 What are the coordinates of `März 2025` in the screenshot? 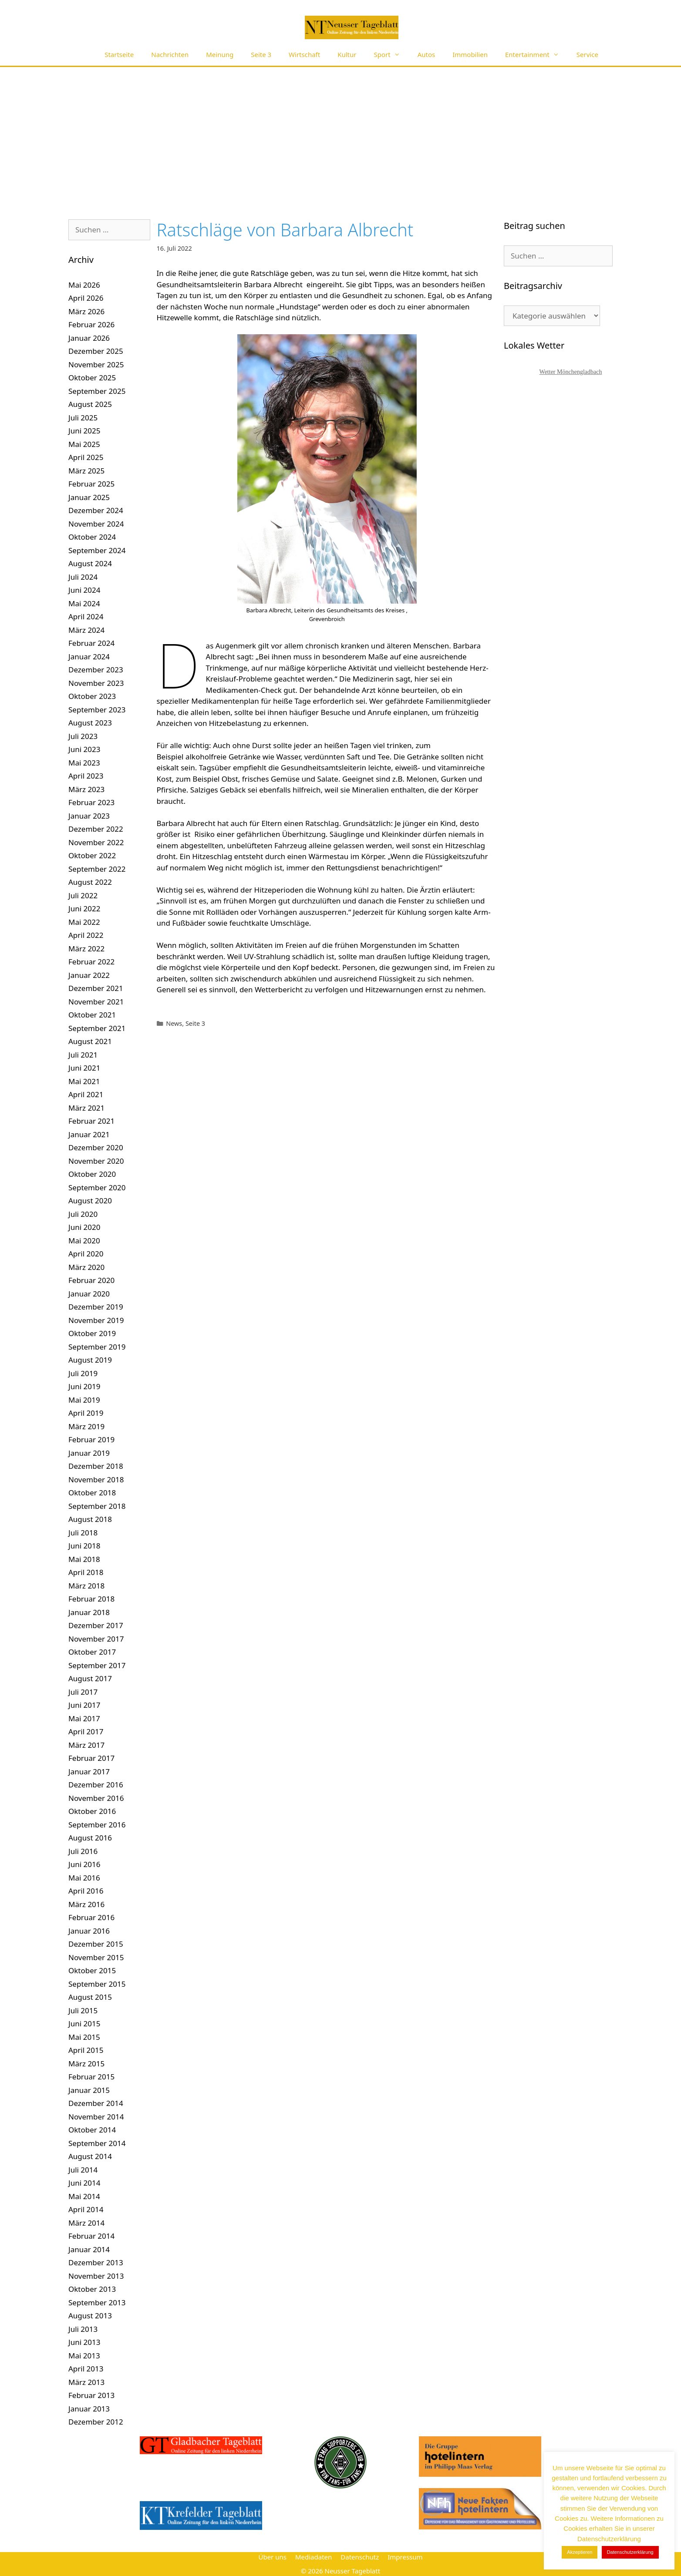 It's located at (86, 471).